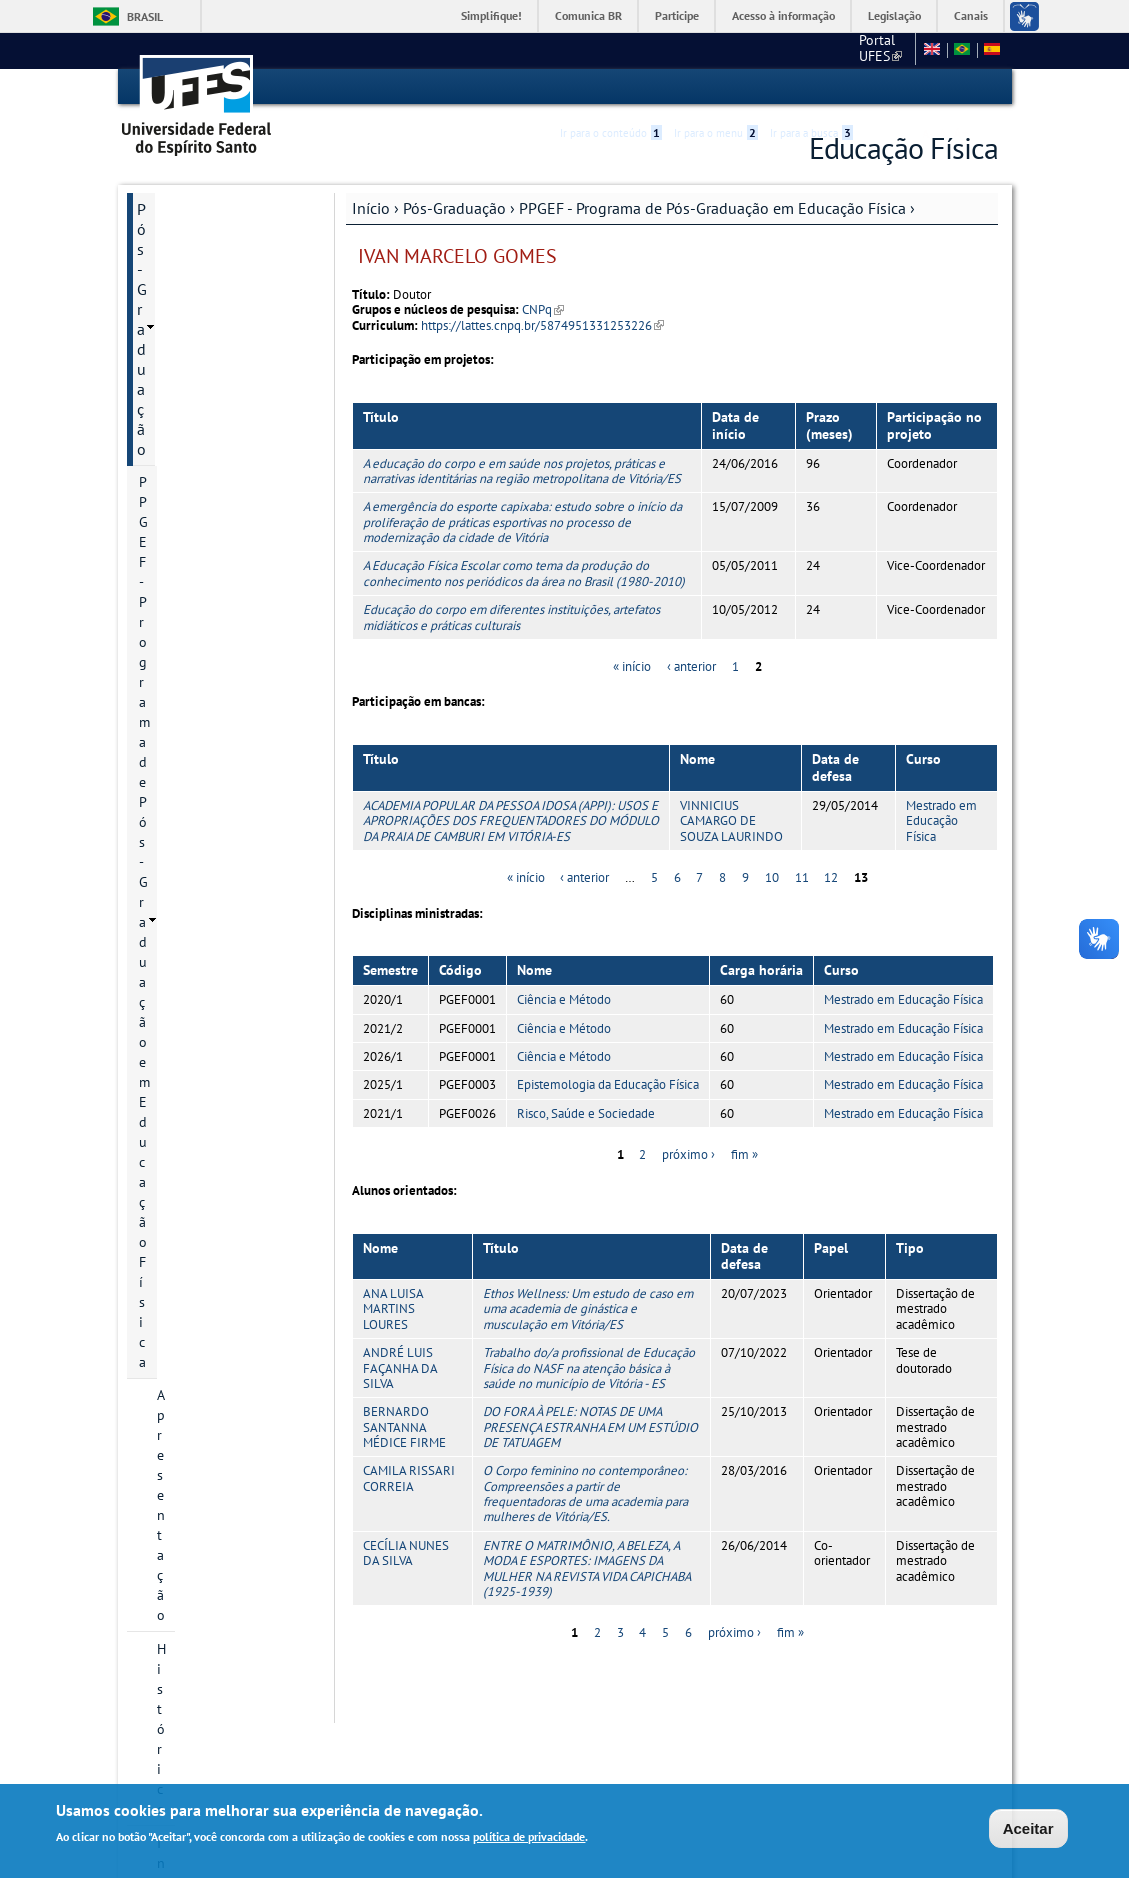  What do you see at coordinates (971, 15) in the screenshot?
I see `Canais` at bounding box center [971, 15].